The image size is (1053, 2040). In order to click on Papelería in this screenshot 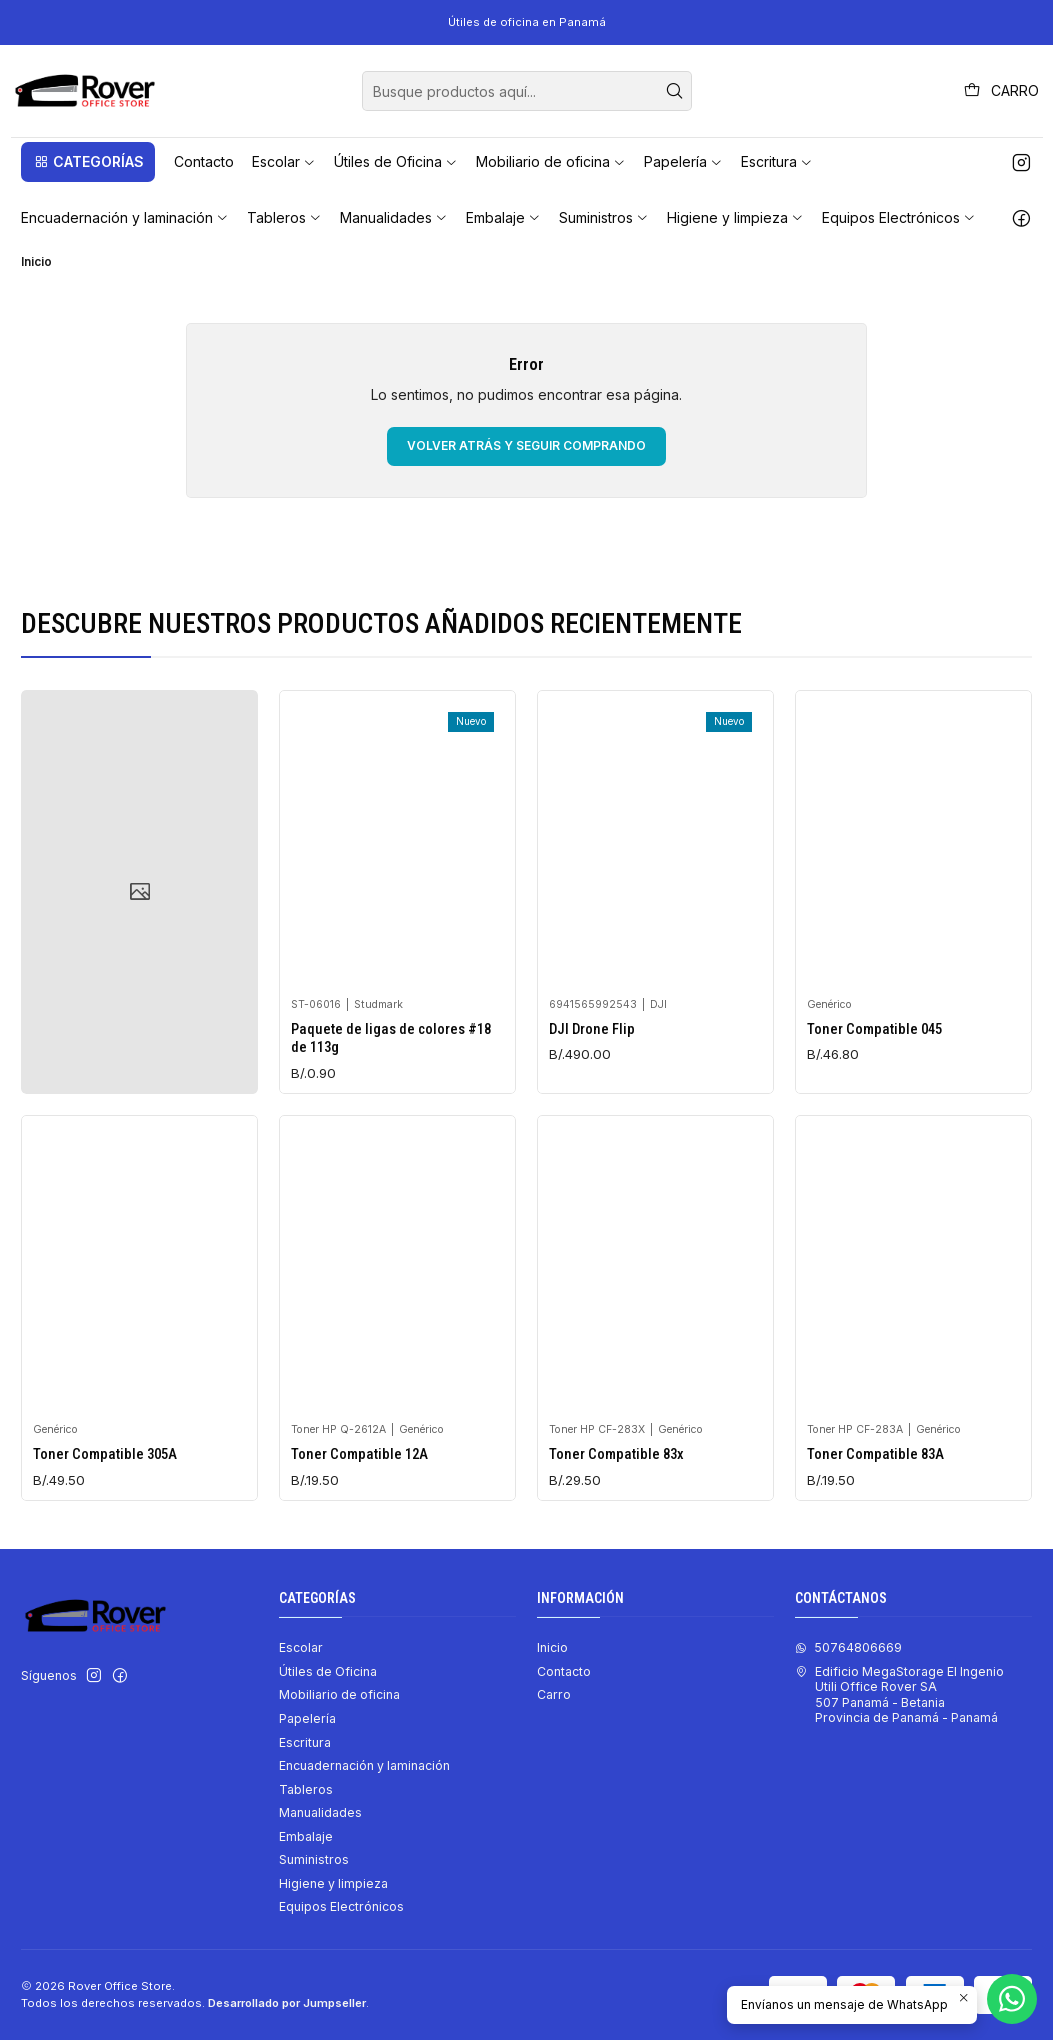, I will do `click(307, 1718)`.